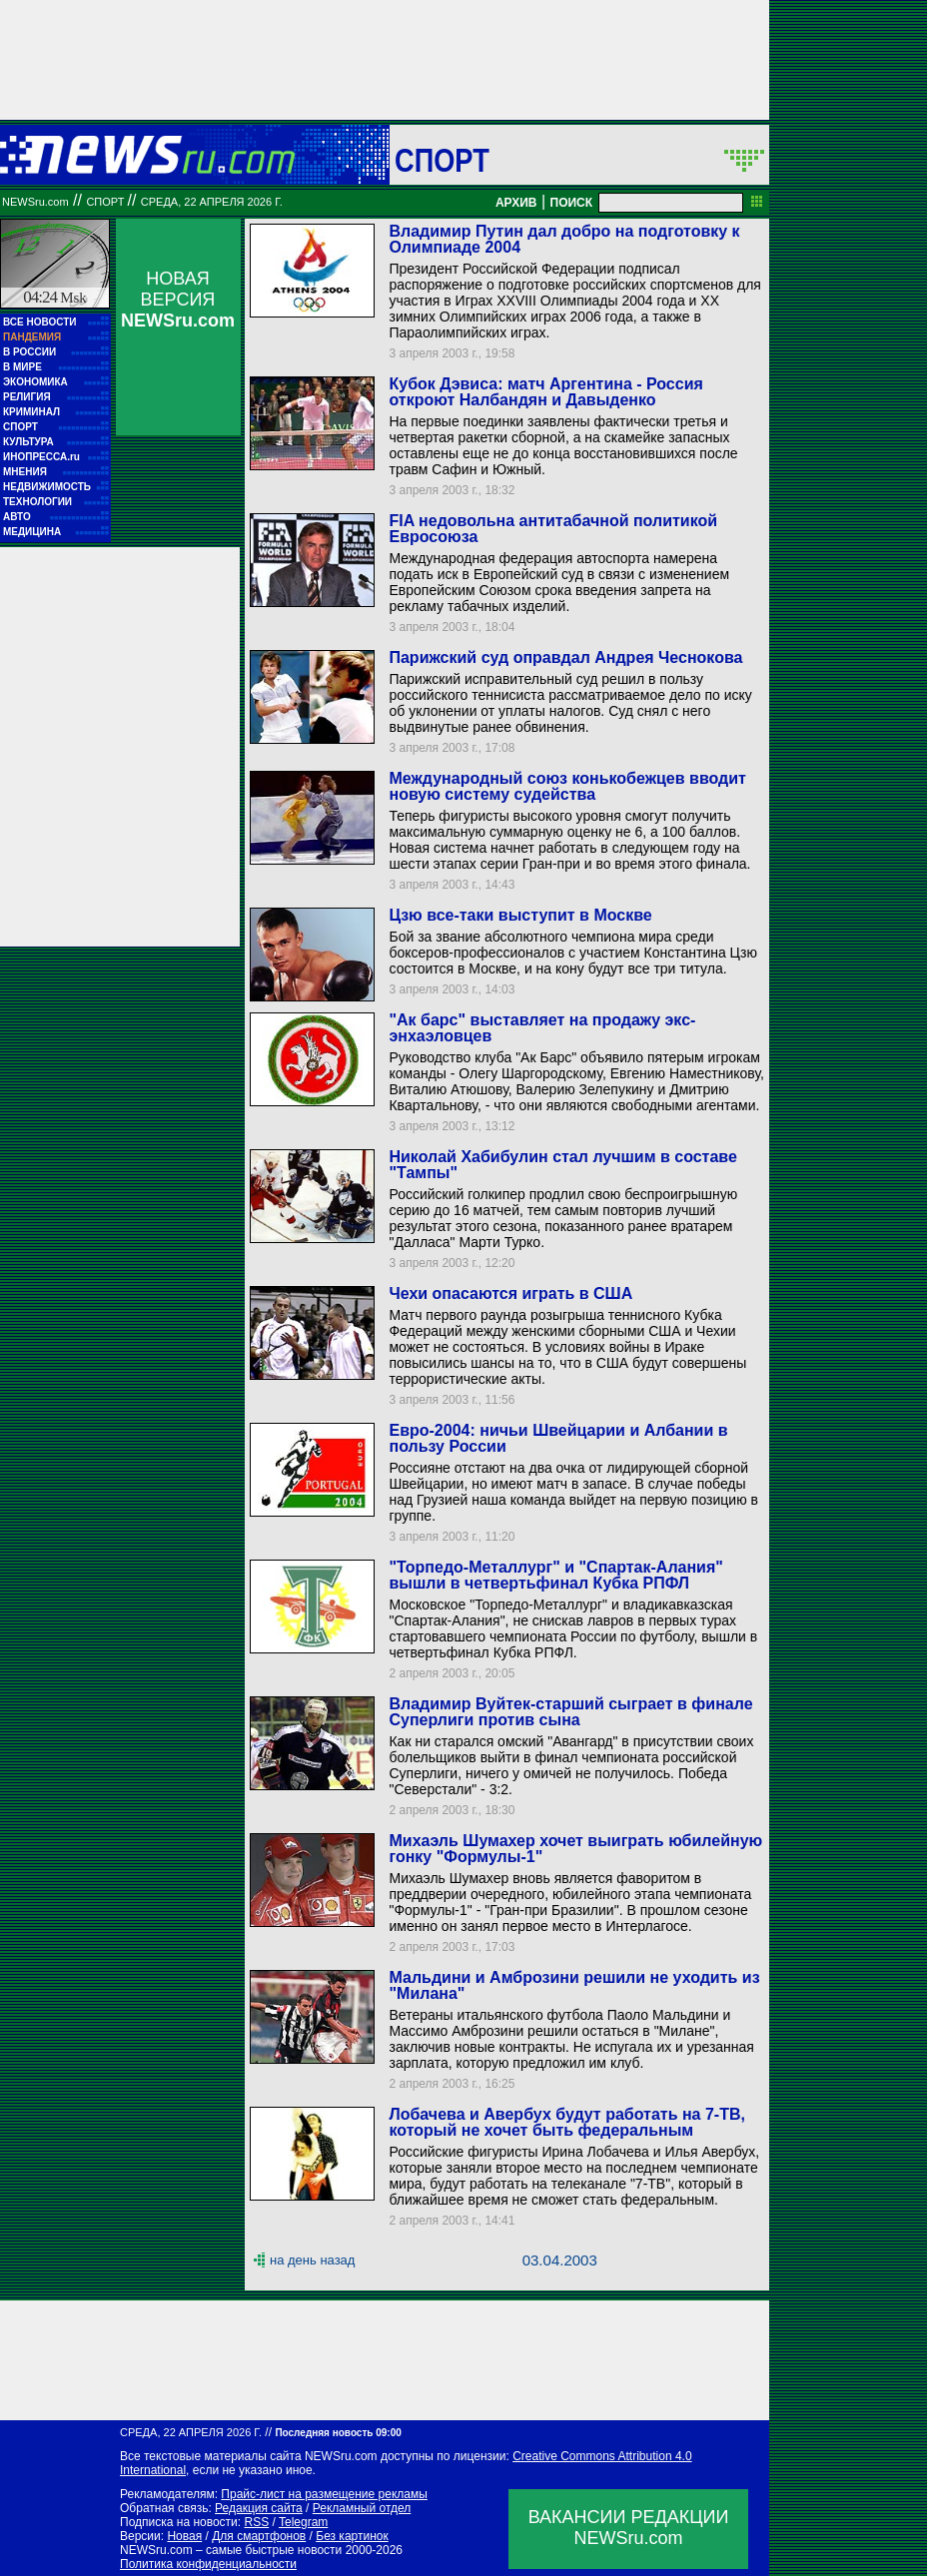 This screenshot has height=2576, width=927. What do you see at coordinates (574, 1985) in the screenshot?
I see `Мальдини и Амброзини решили не уходить из "Милана"` at bounding box center [574, 1985].